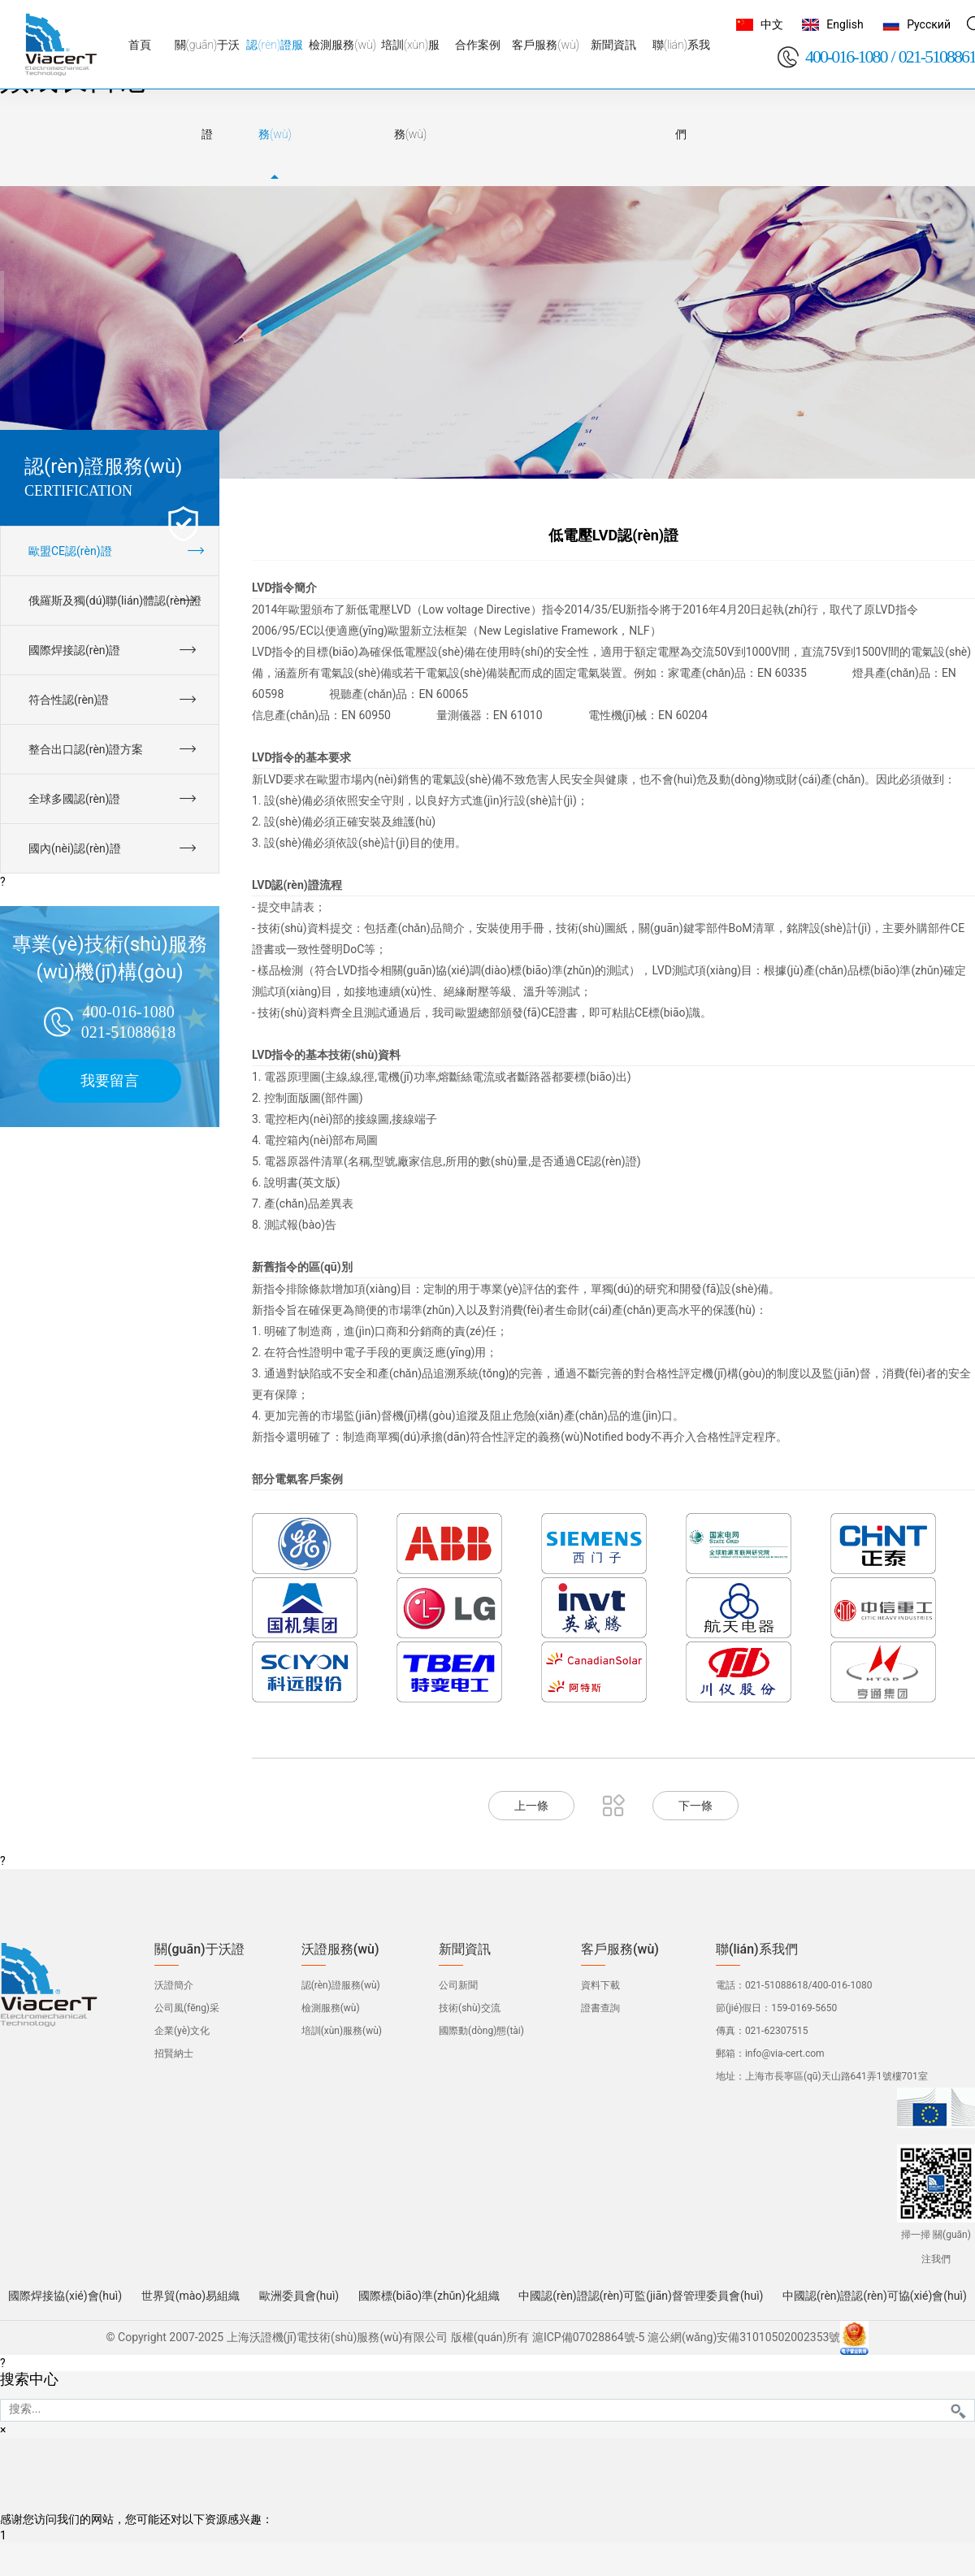 The width and height of the screenshot is (975, 2576). Describe the element at coordinates (620, 1949) in the screenshot. I see `客戶服務(wù)` at that location.